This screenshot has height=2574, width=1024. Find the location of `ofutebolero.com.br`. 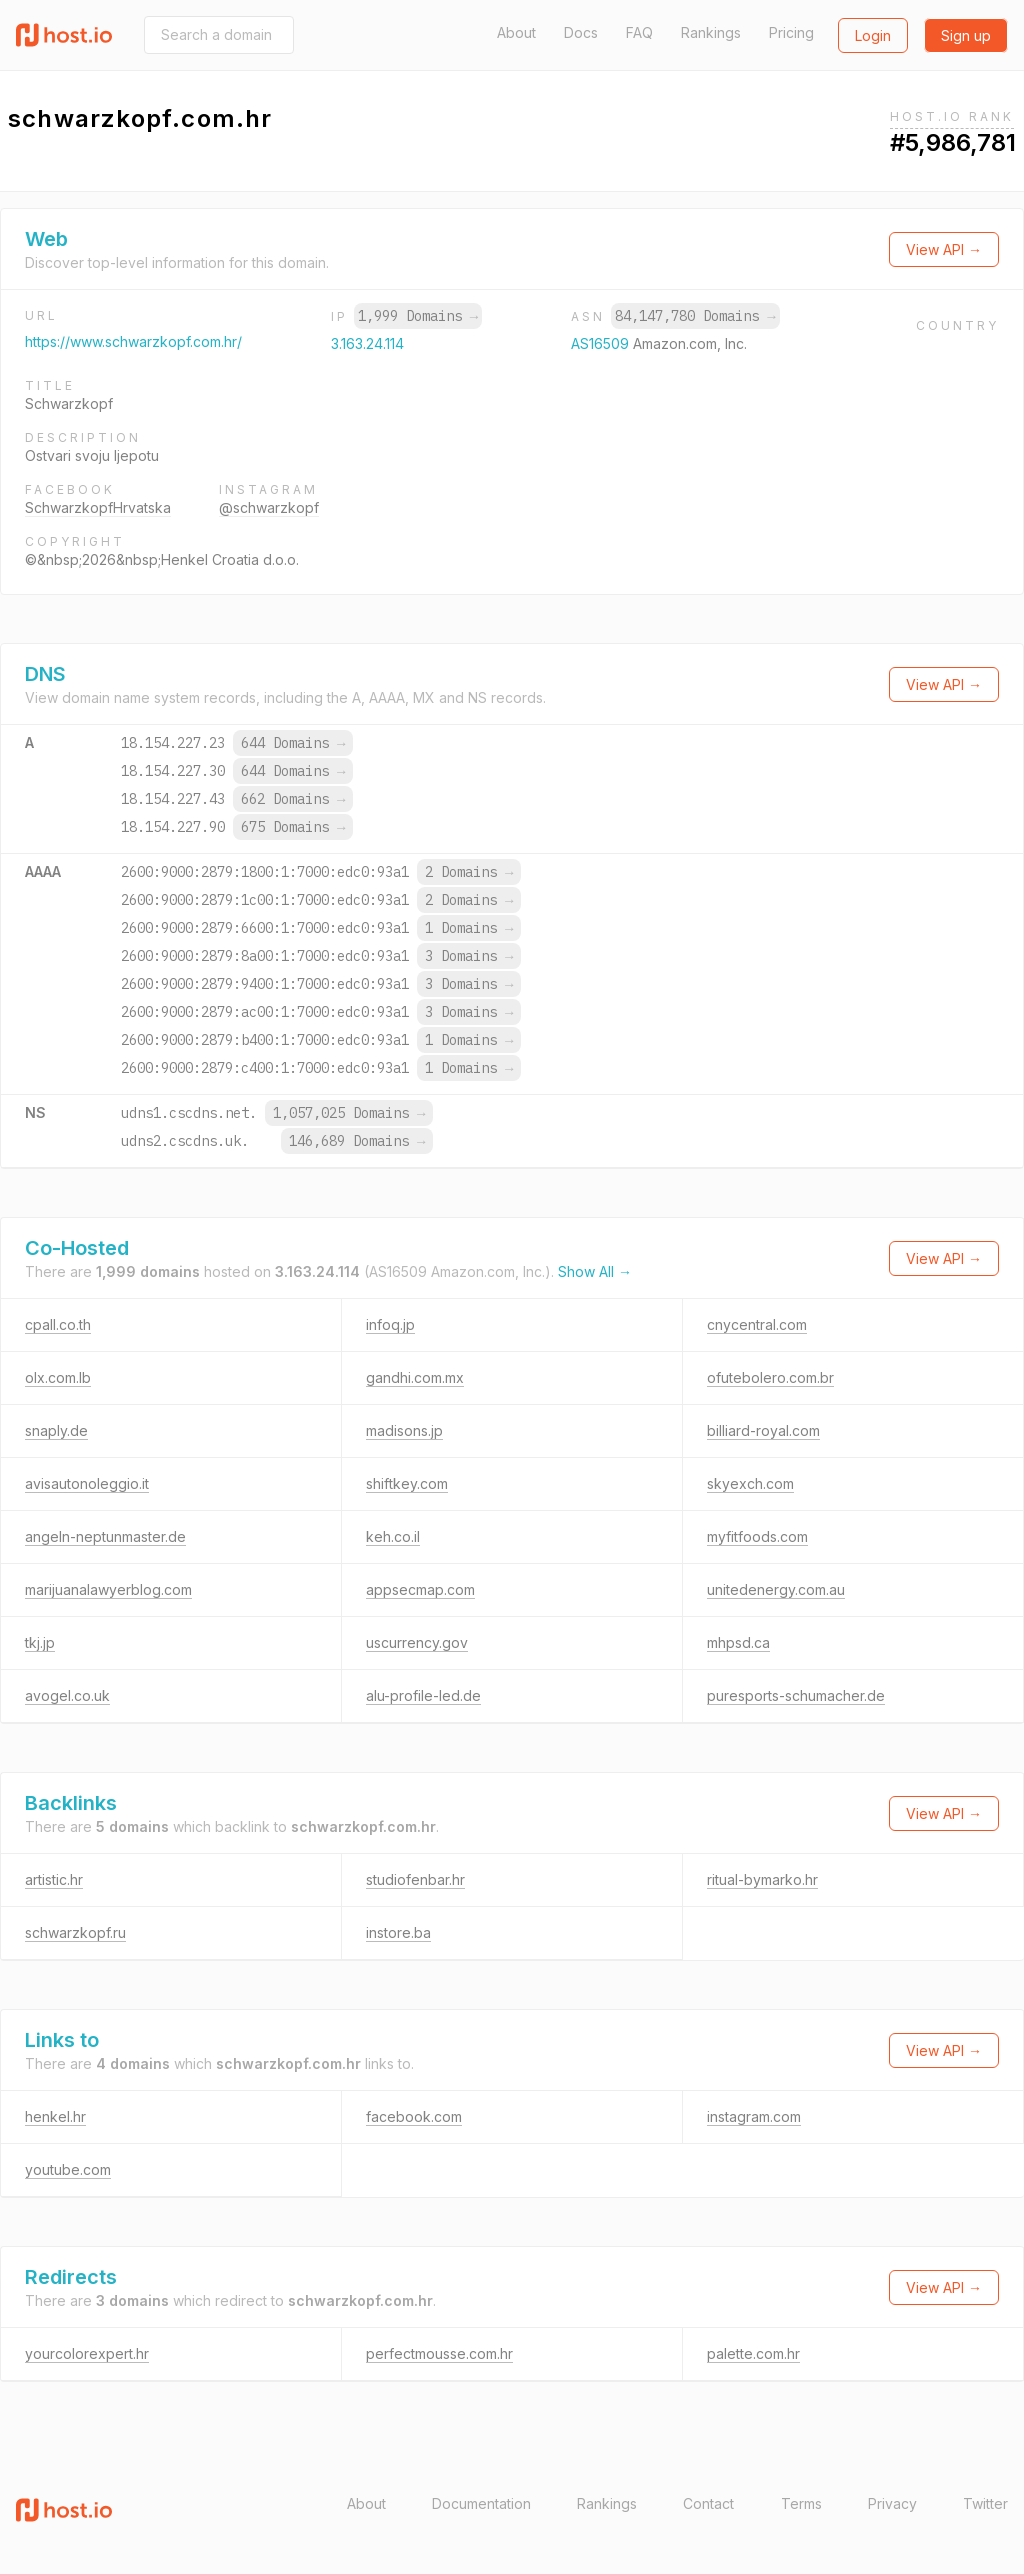

ofutebolero.com.br is located at coordinates (770, 1377).